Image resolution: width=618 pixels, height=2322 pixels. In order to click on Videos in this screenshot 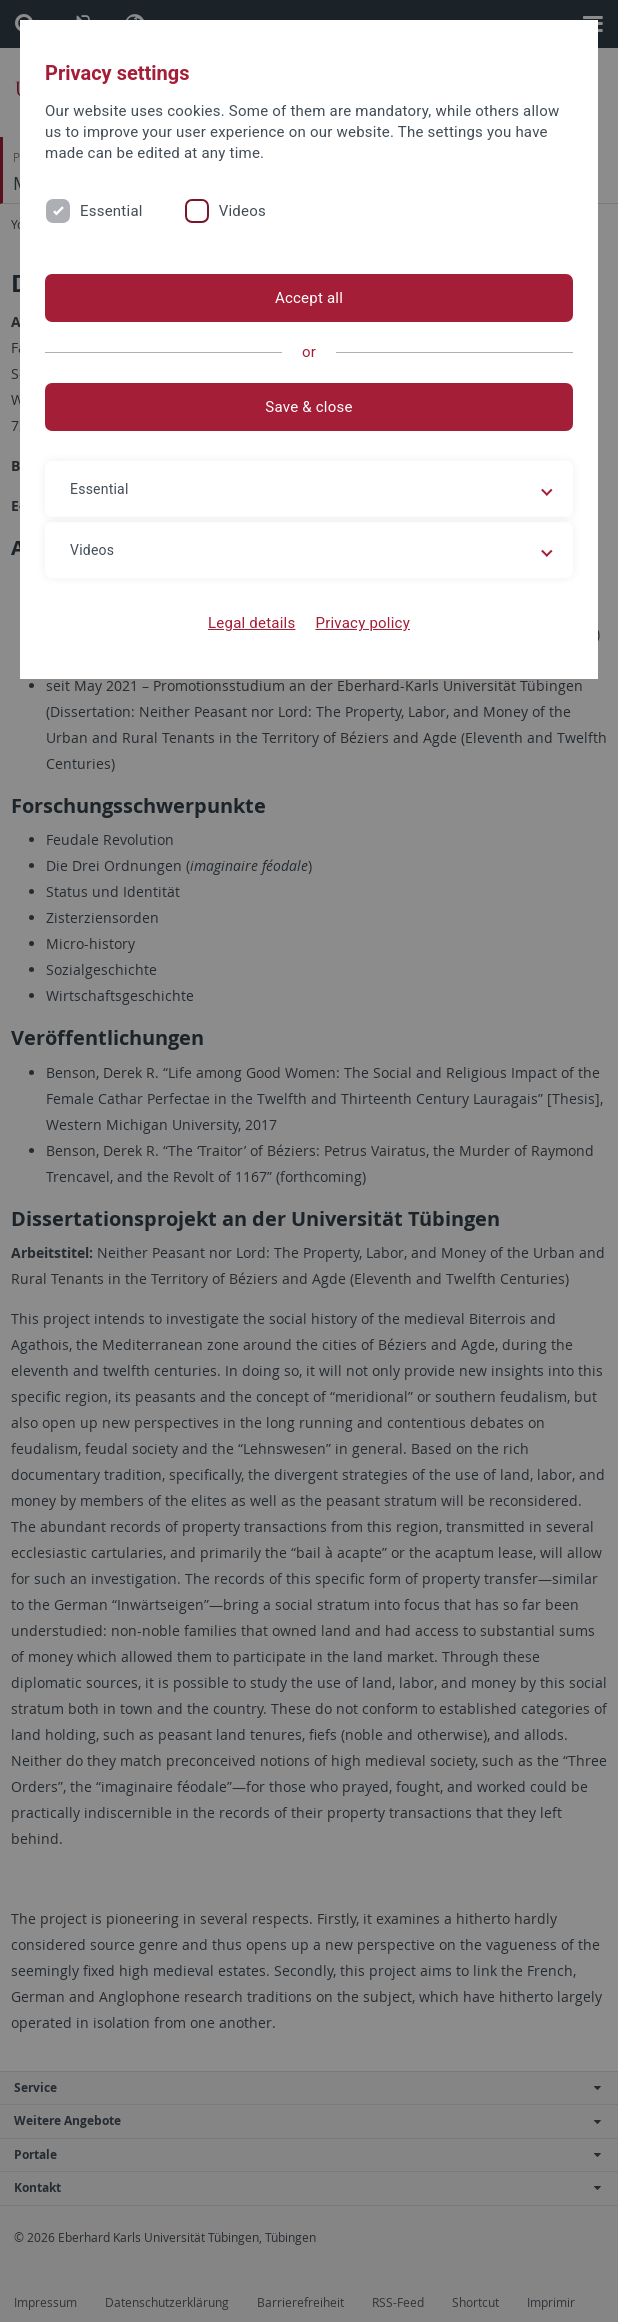, I will do `click(242, 211)`.